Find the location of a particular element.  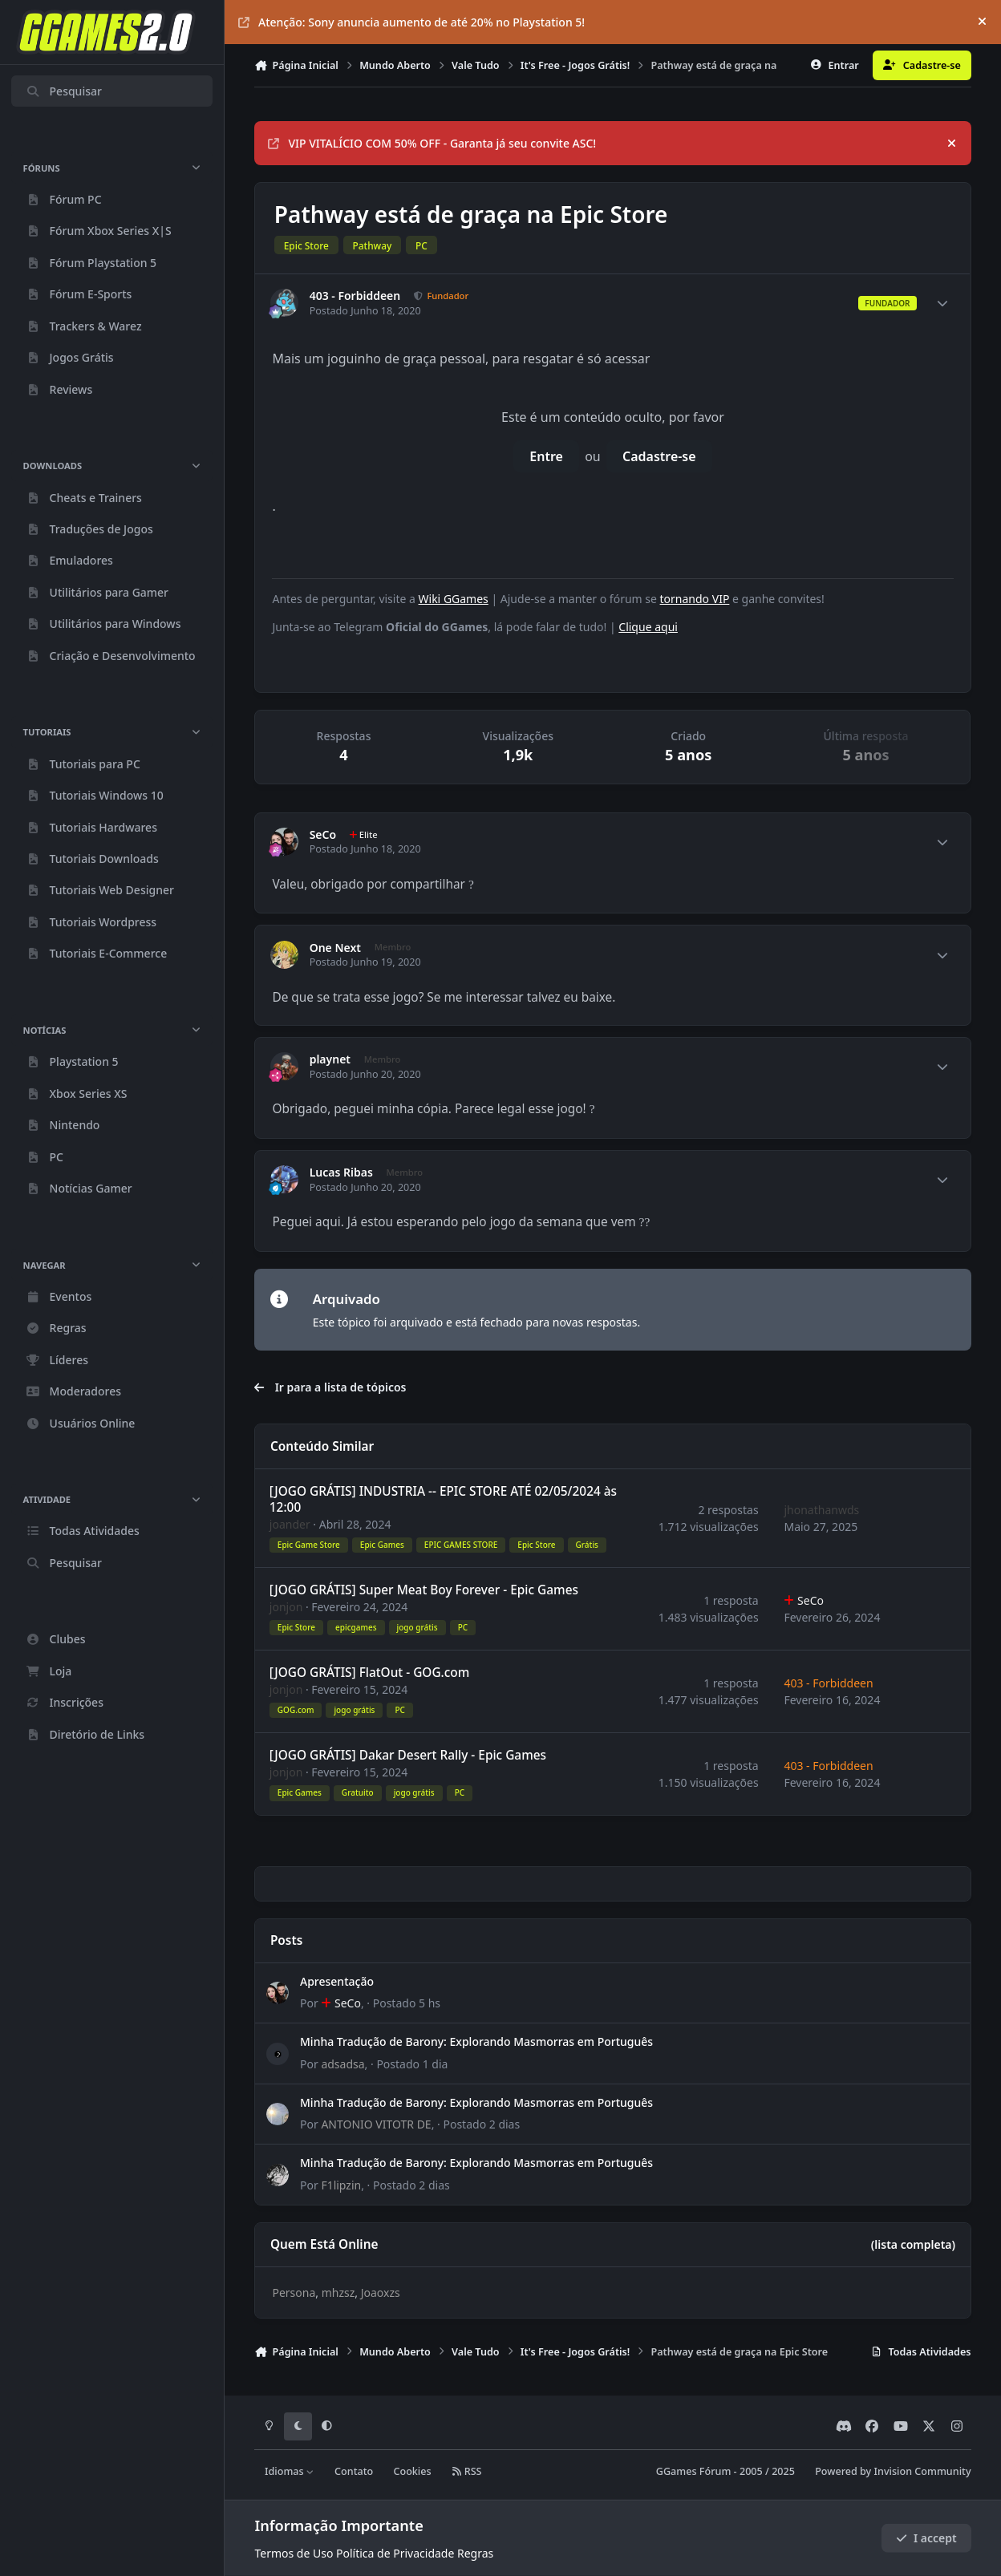

[JOGO GRÁTIS] FlatOut - GOG.com is located at coordinates (370, 1672).